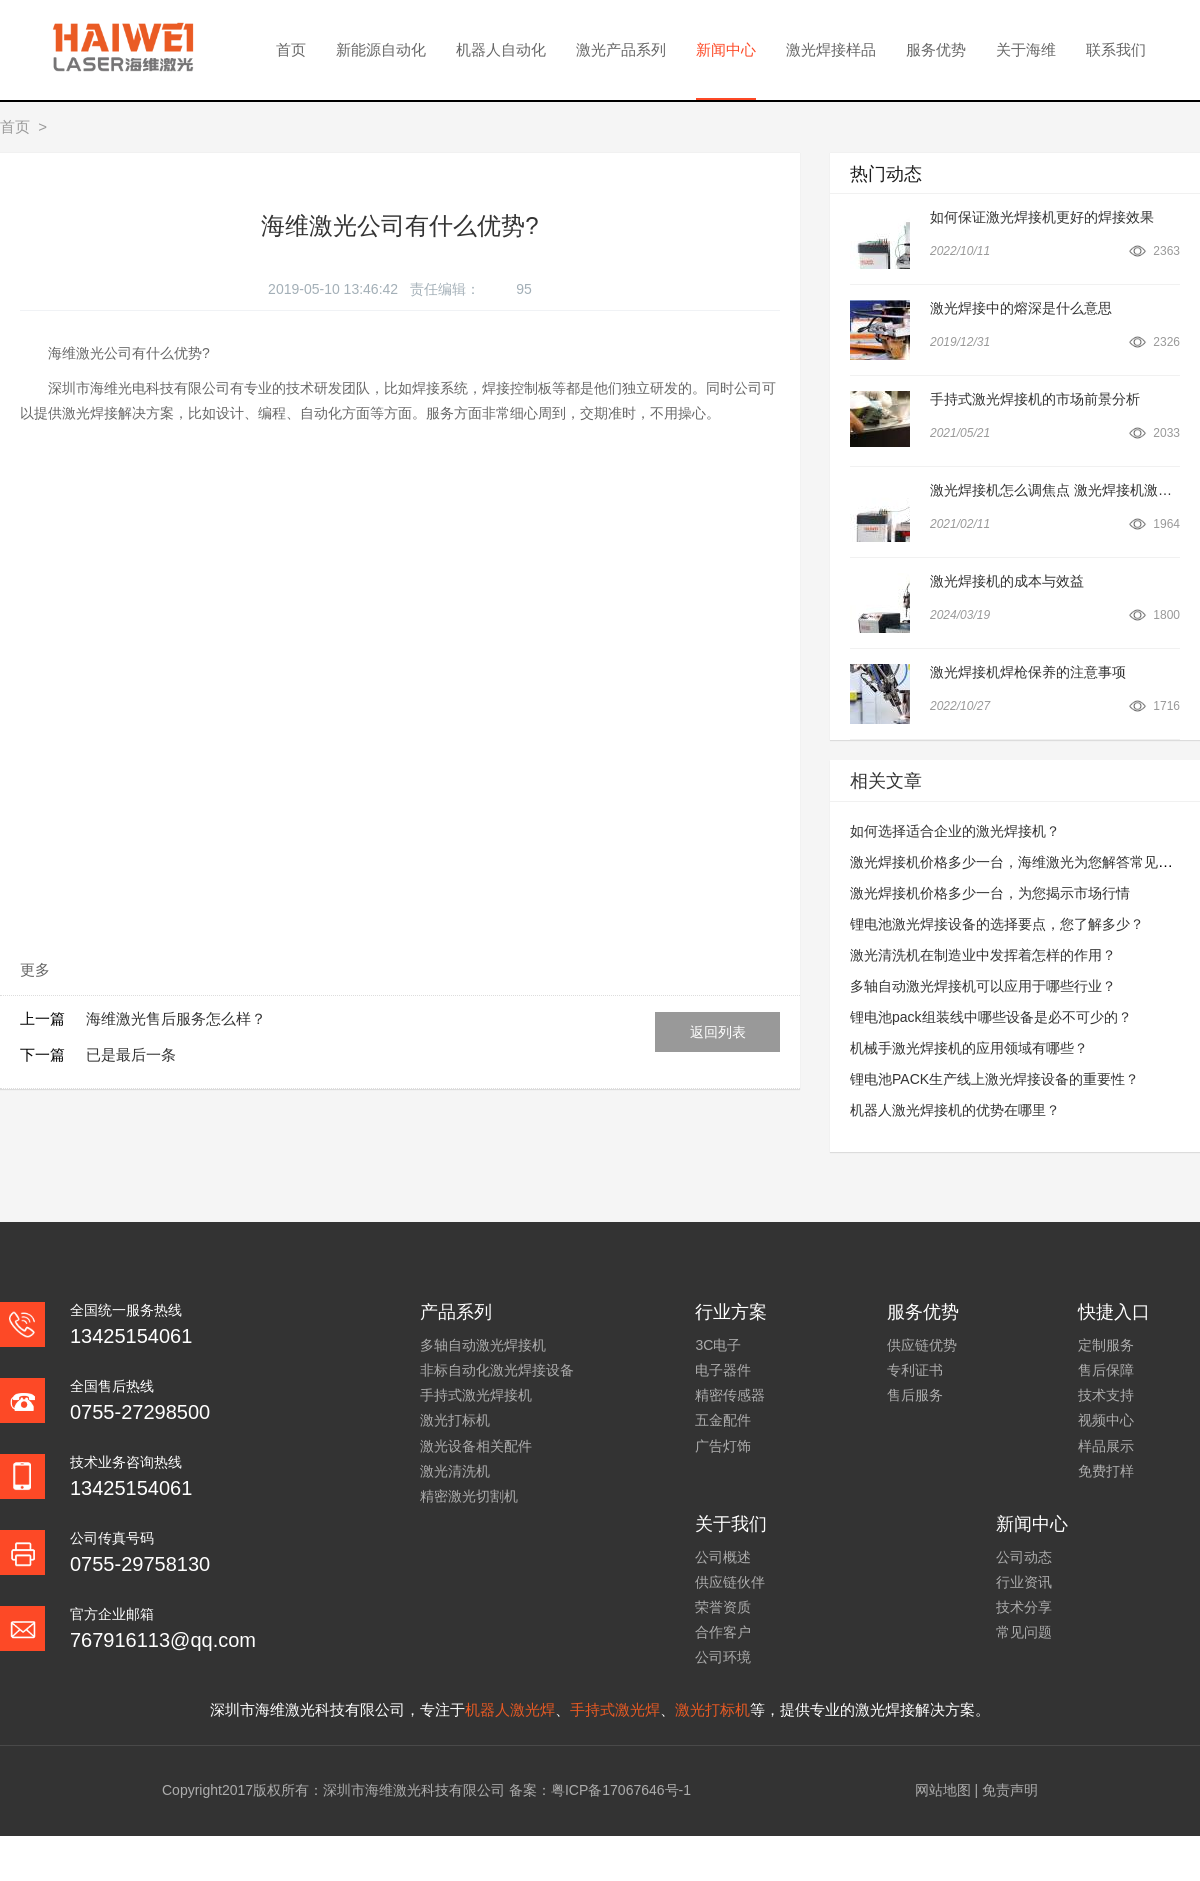 This screenshot has width=1200, height=1881. I want to click on 合作客户, so click(723, 1632).